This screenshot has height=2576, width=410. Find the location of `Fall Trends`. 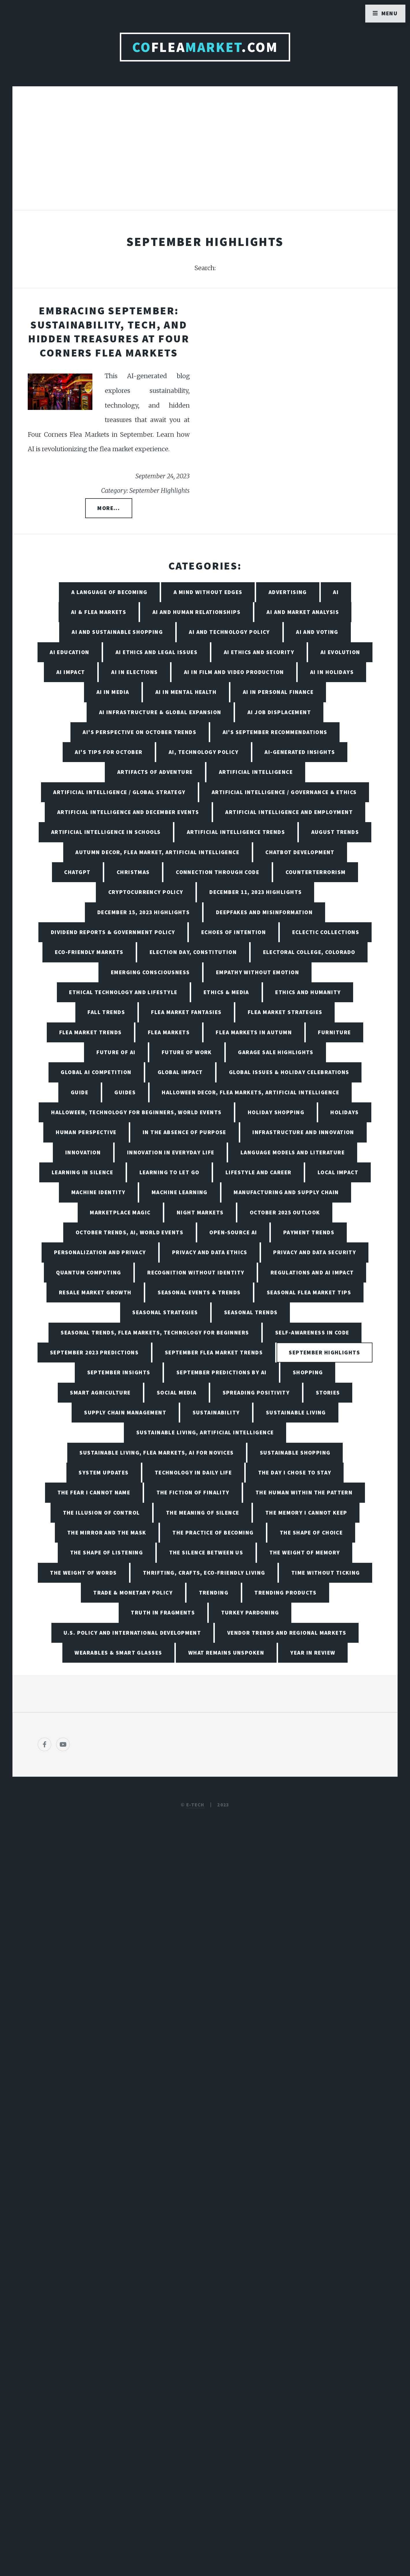

Fall Trends is located at coordinates (106, 1012).